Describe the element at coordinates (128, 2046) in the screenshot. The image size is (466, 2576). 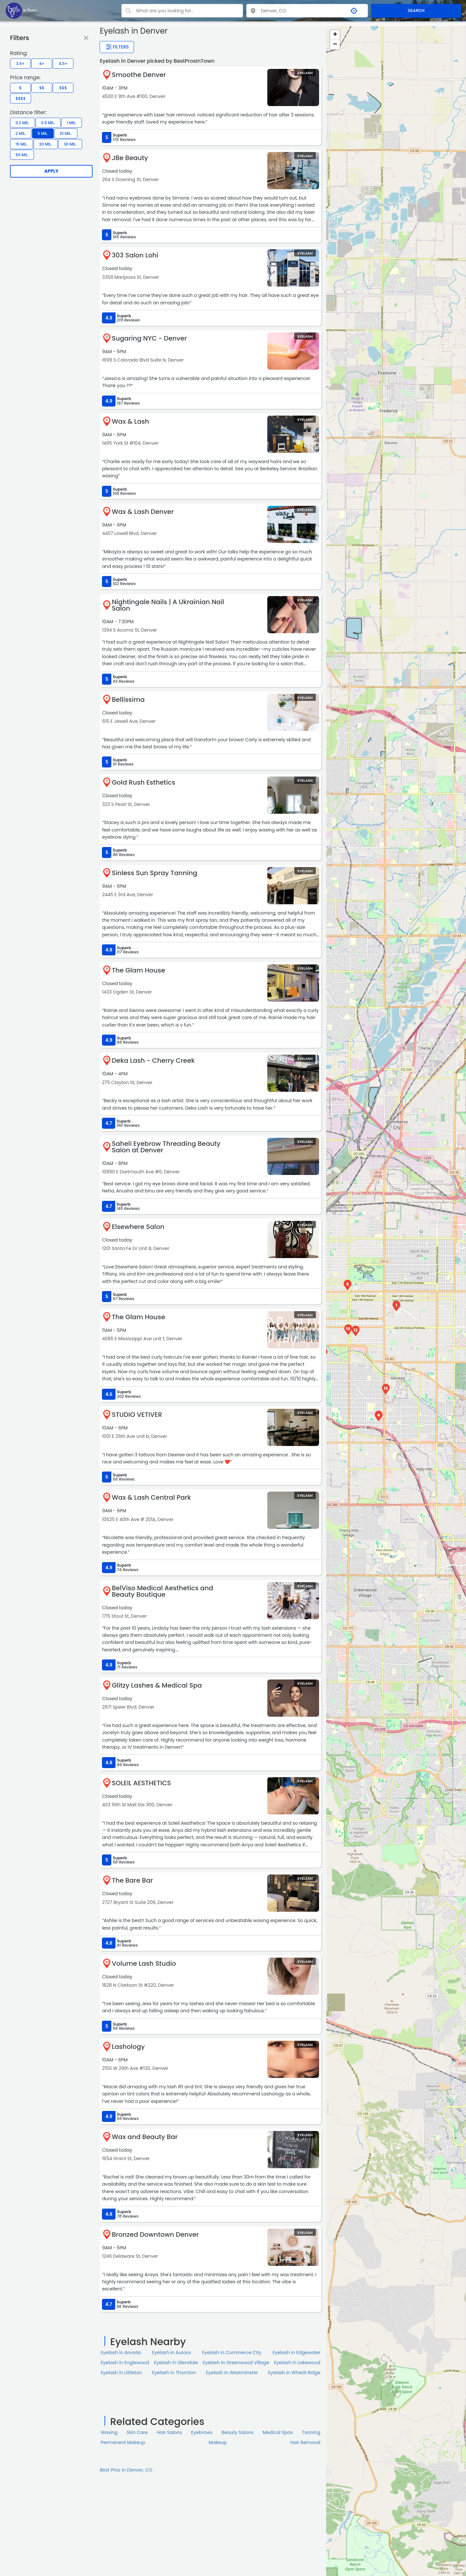
I see `Lashology` at that location.